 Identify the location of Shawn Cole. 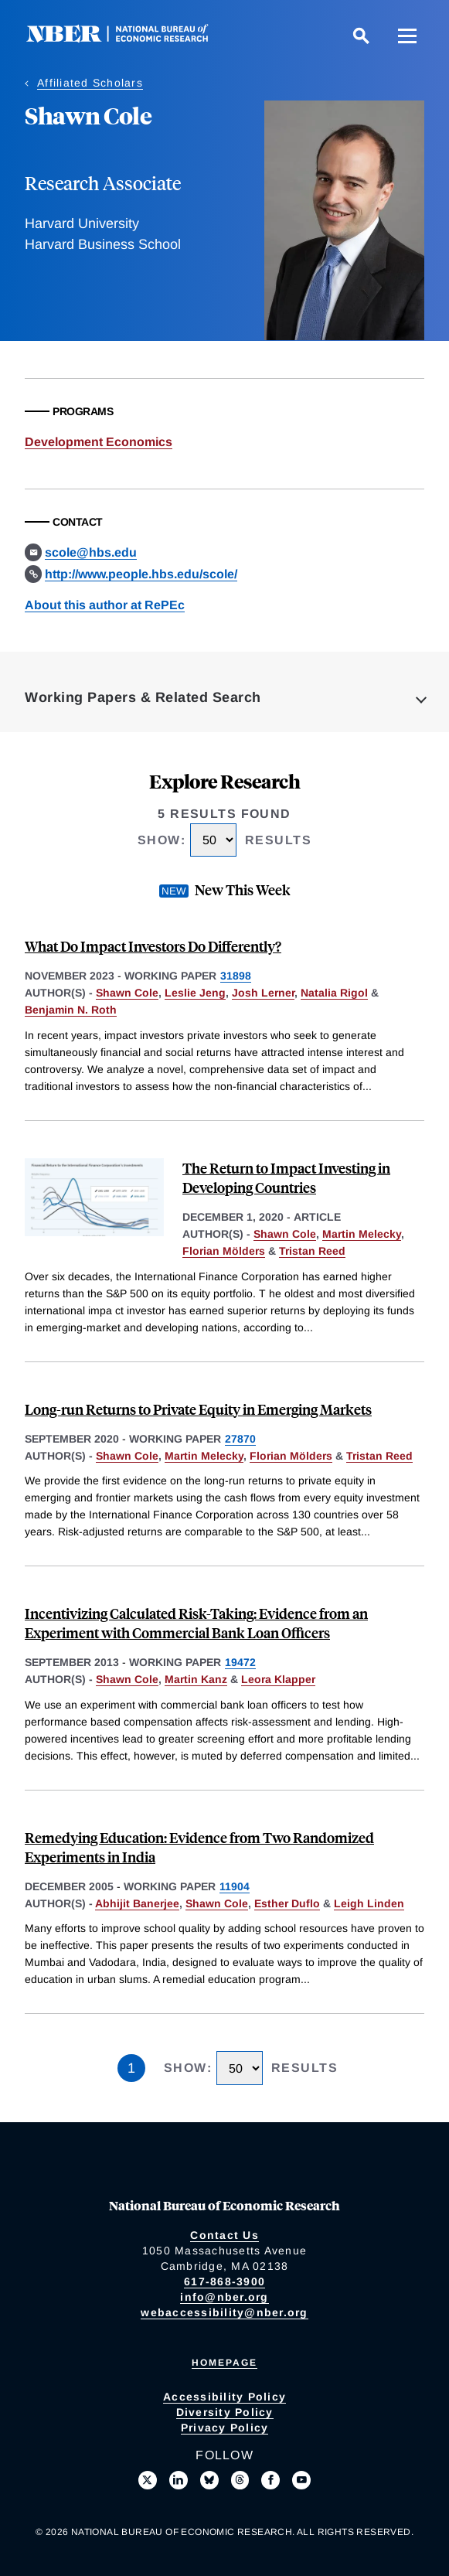
(127, 992).